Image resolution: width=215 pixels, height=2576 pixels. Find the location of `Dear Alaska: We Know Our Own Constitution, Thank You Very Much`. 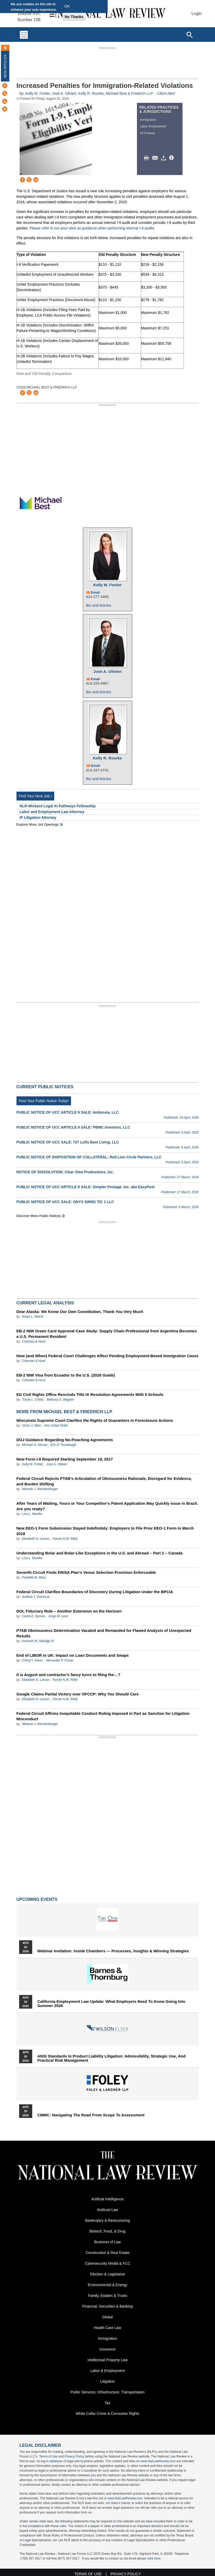

Dear Alaska: We Know Our Own Constitution, Thank You Very Much is located at coordinates (80, 1311).